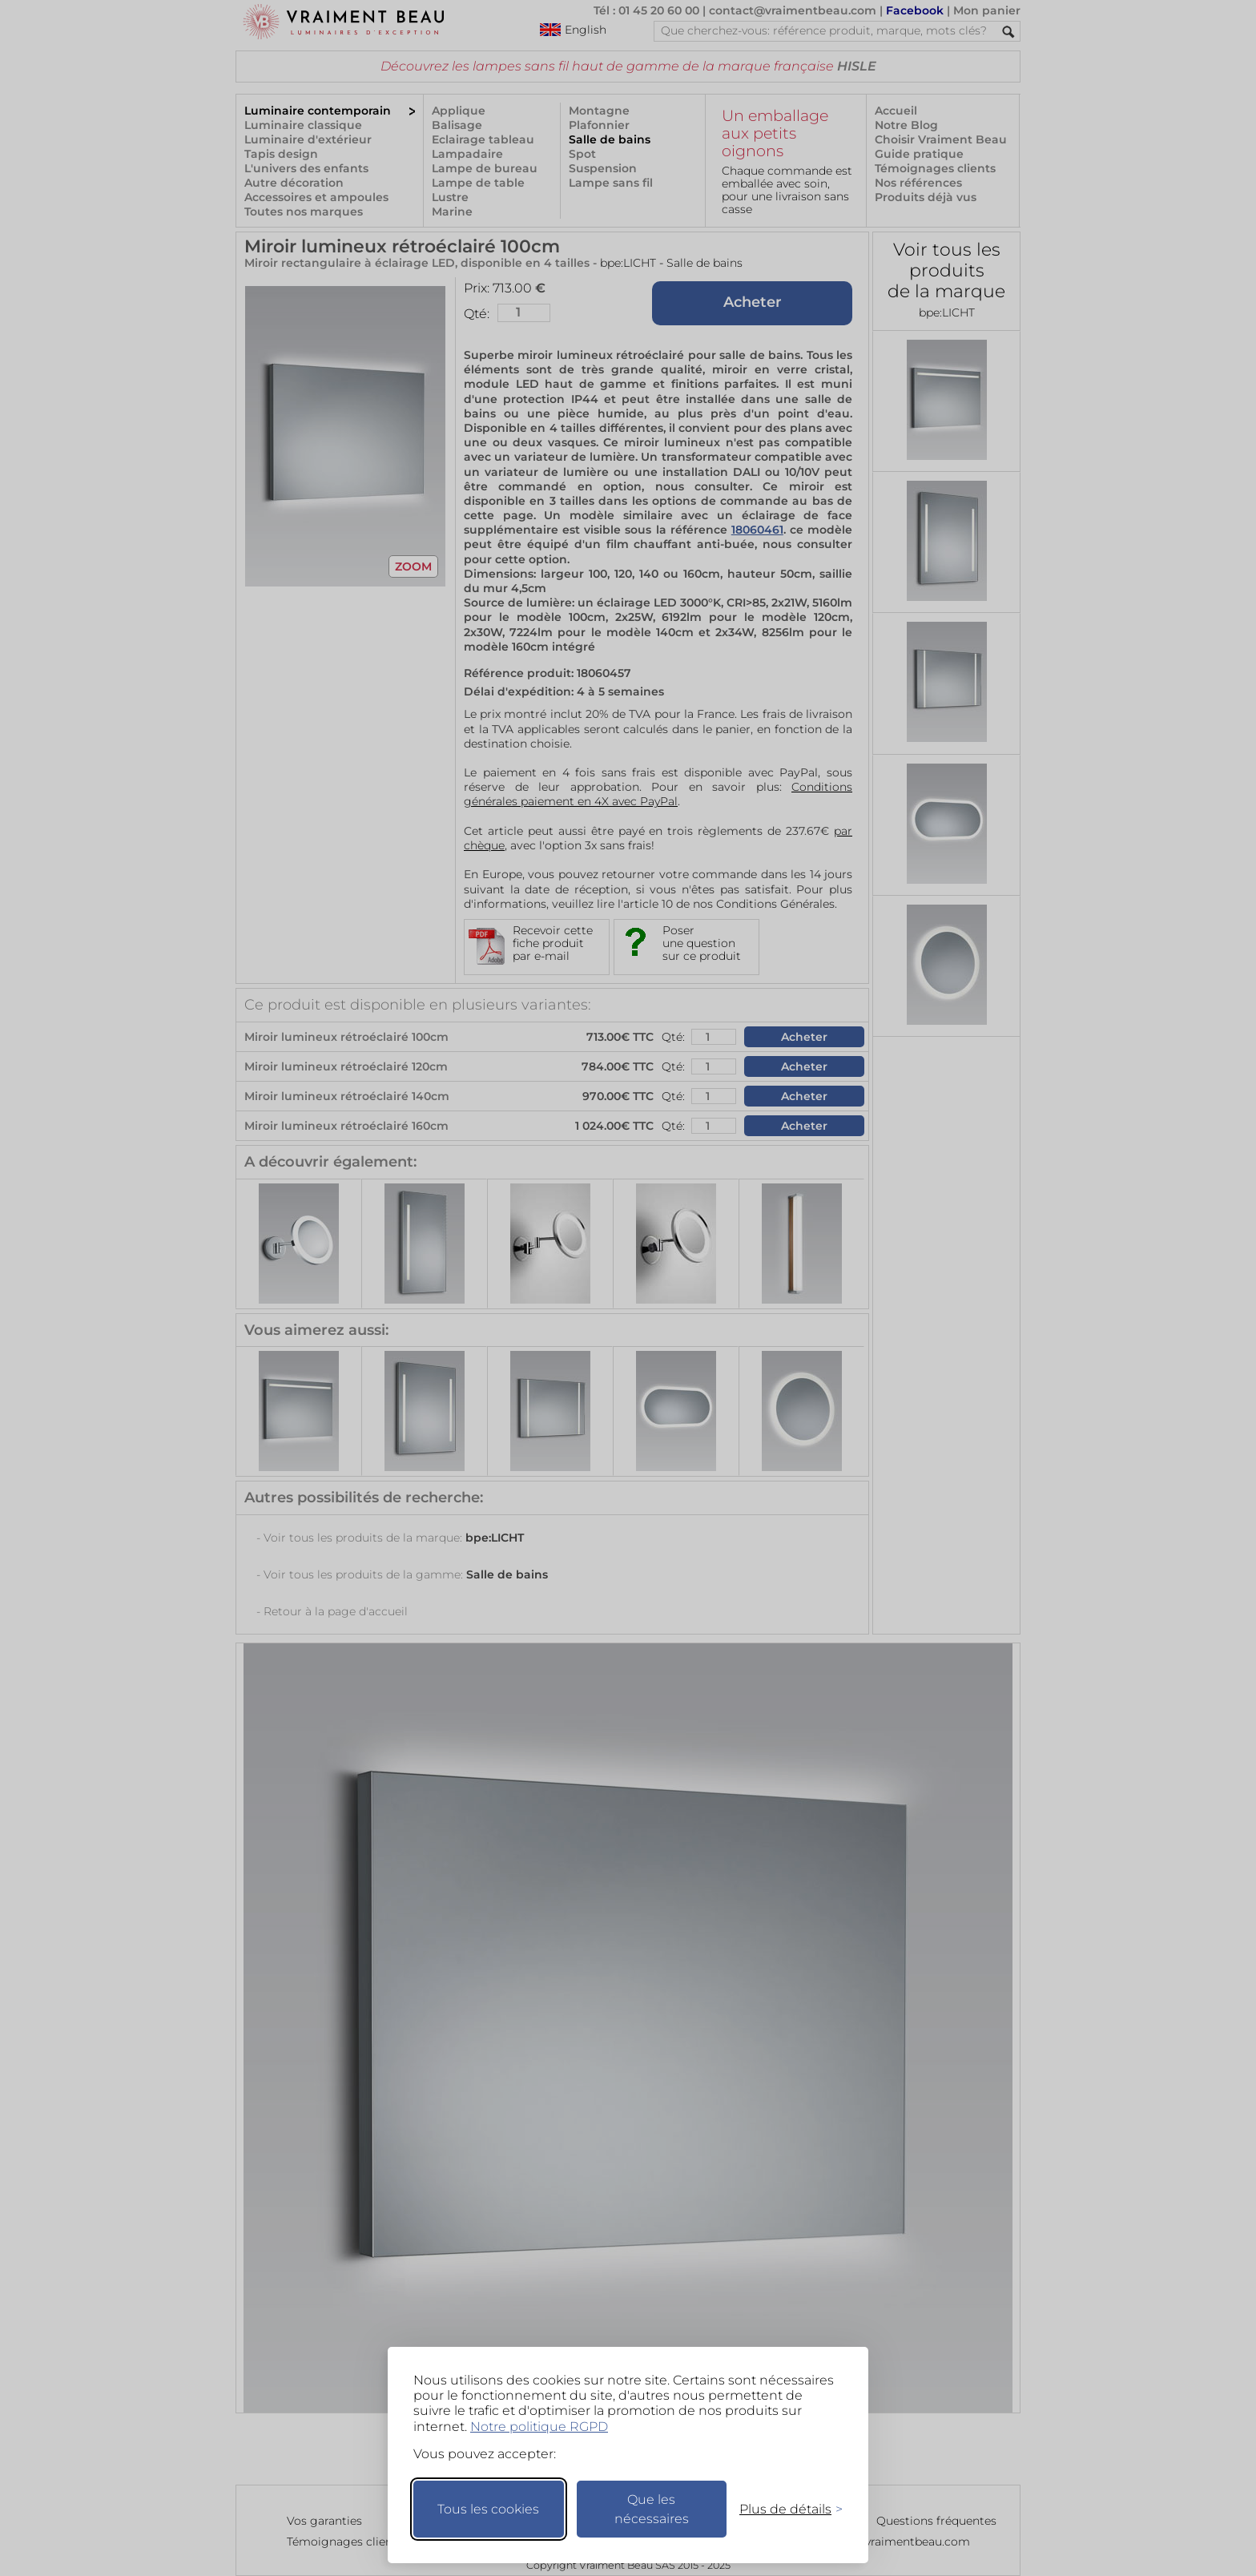 The image size is (1256, 2576). What do you see at coordinates (783, 2509) in the screenshot?
I see `[Changer mes préférences]` at bounding box center [783, 2509].